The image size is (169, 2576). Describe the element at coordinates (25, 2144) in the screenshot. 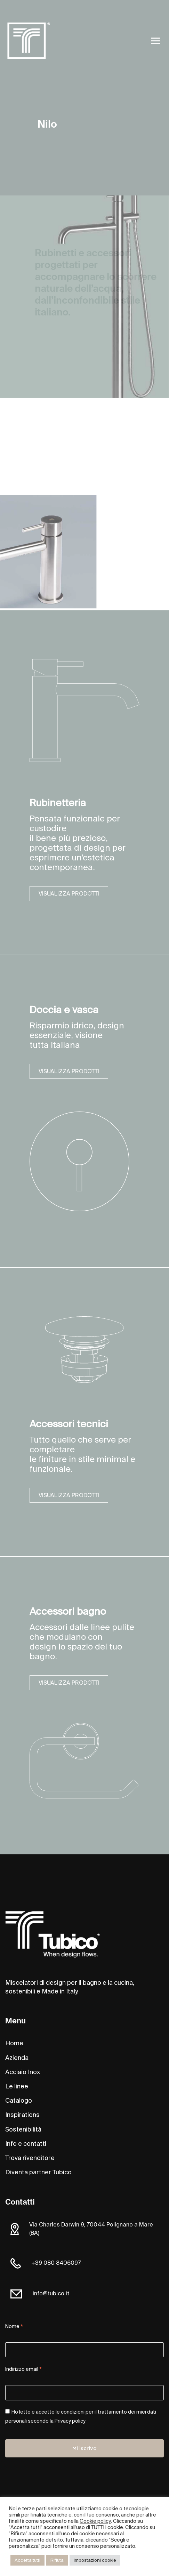

I see `Info e contatti` at that location.